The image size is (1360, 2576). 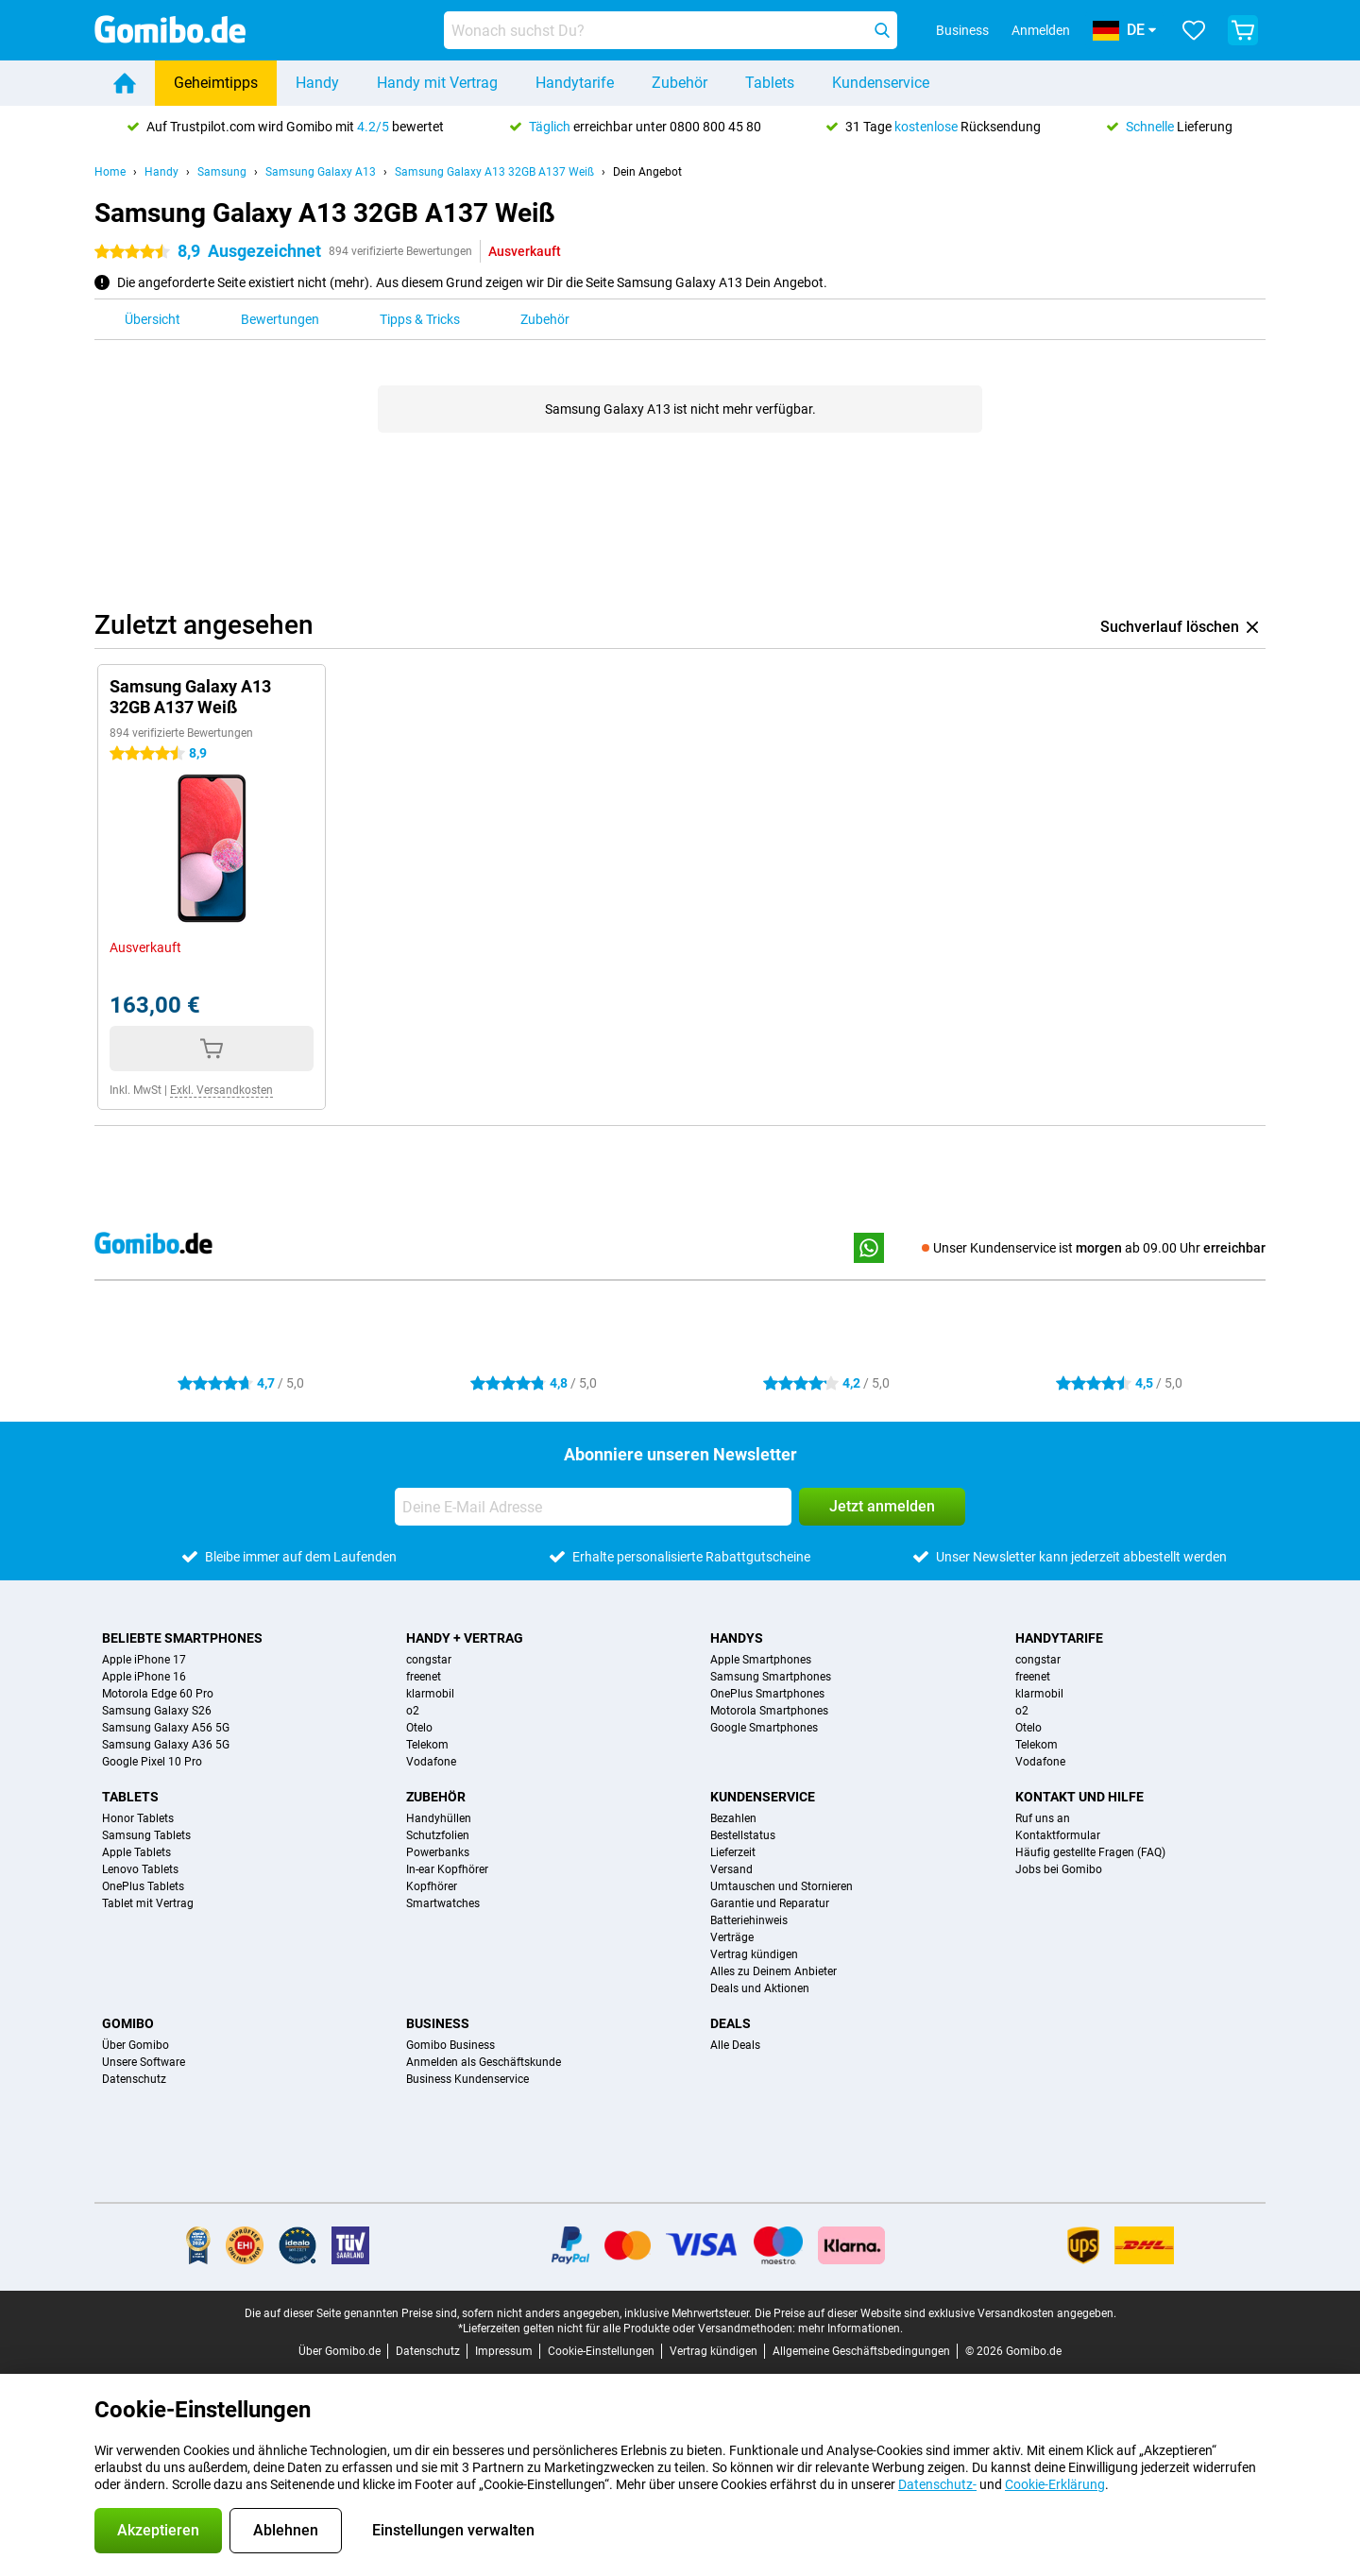 What do you see at coordinates (935, 2313) in the screenshot?
I see `Die Preise auf dieser Website sind exklusive Versandkosten angegeben.` at bounding box center [935, 2313].